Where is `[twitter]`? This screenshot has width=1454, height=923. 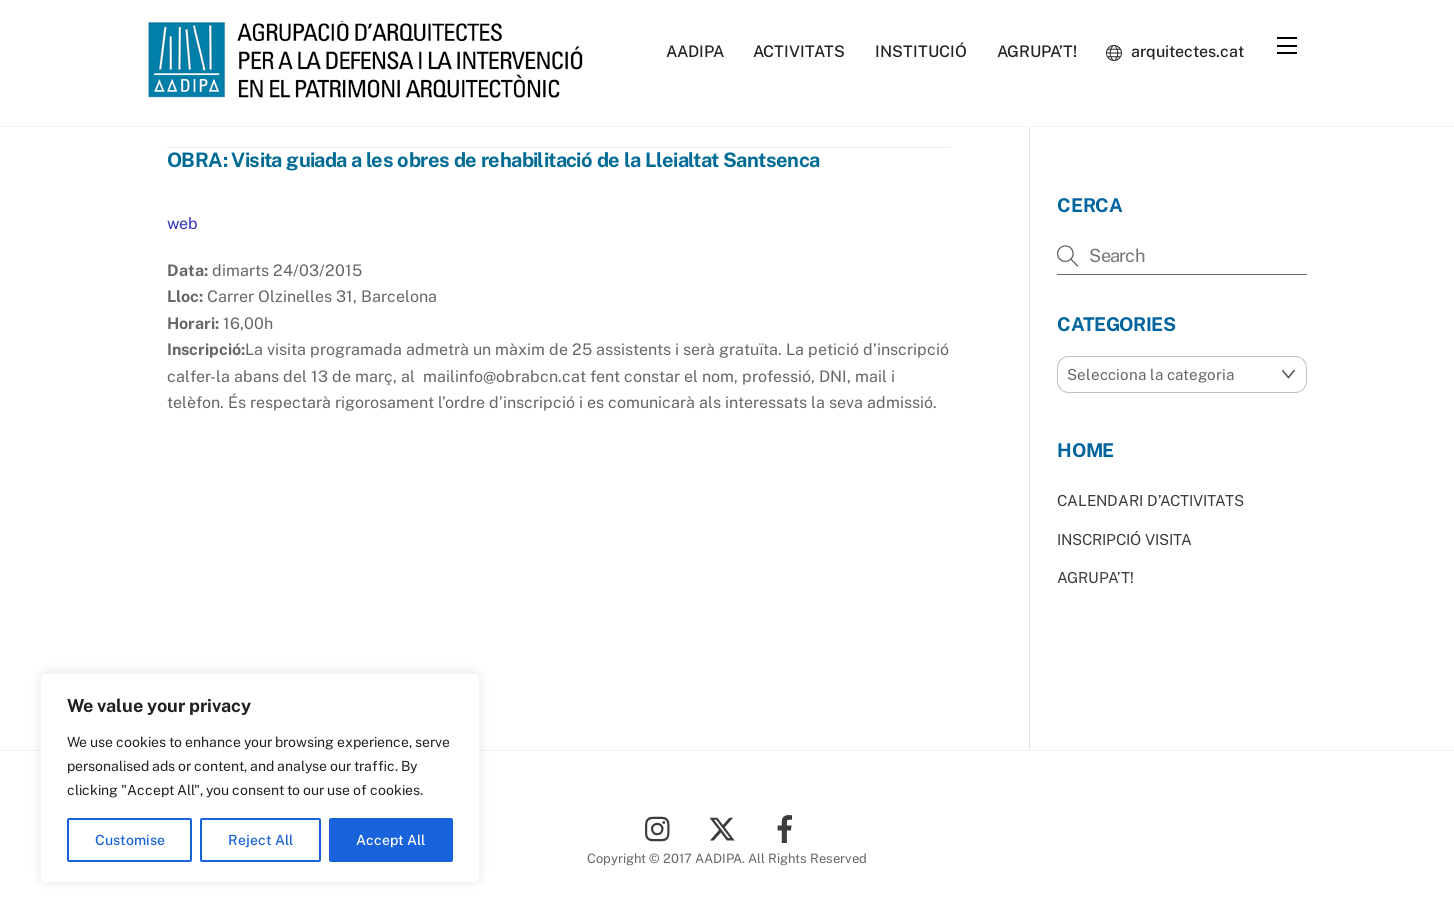
[twitter] is located at coordinates (725, 827).